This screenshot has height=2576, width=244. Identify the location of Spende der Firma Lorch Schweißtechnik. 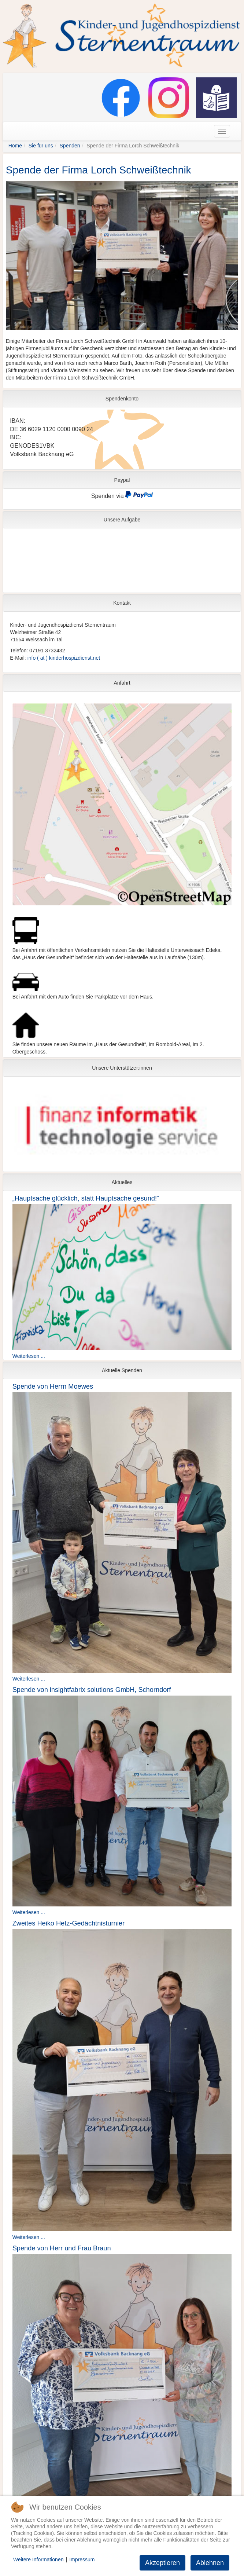
(98, 170).